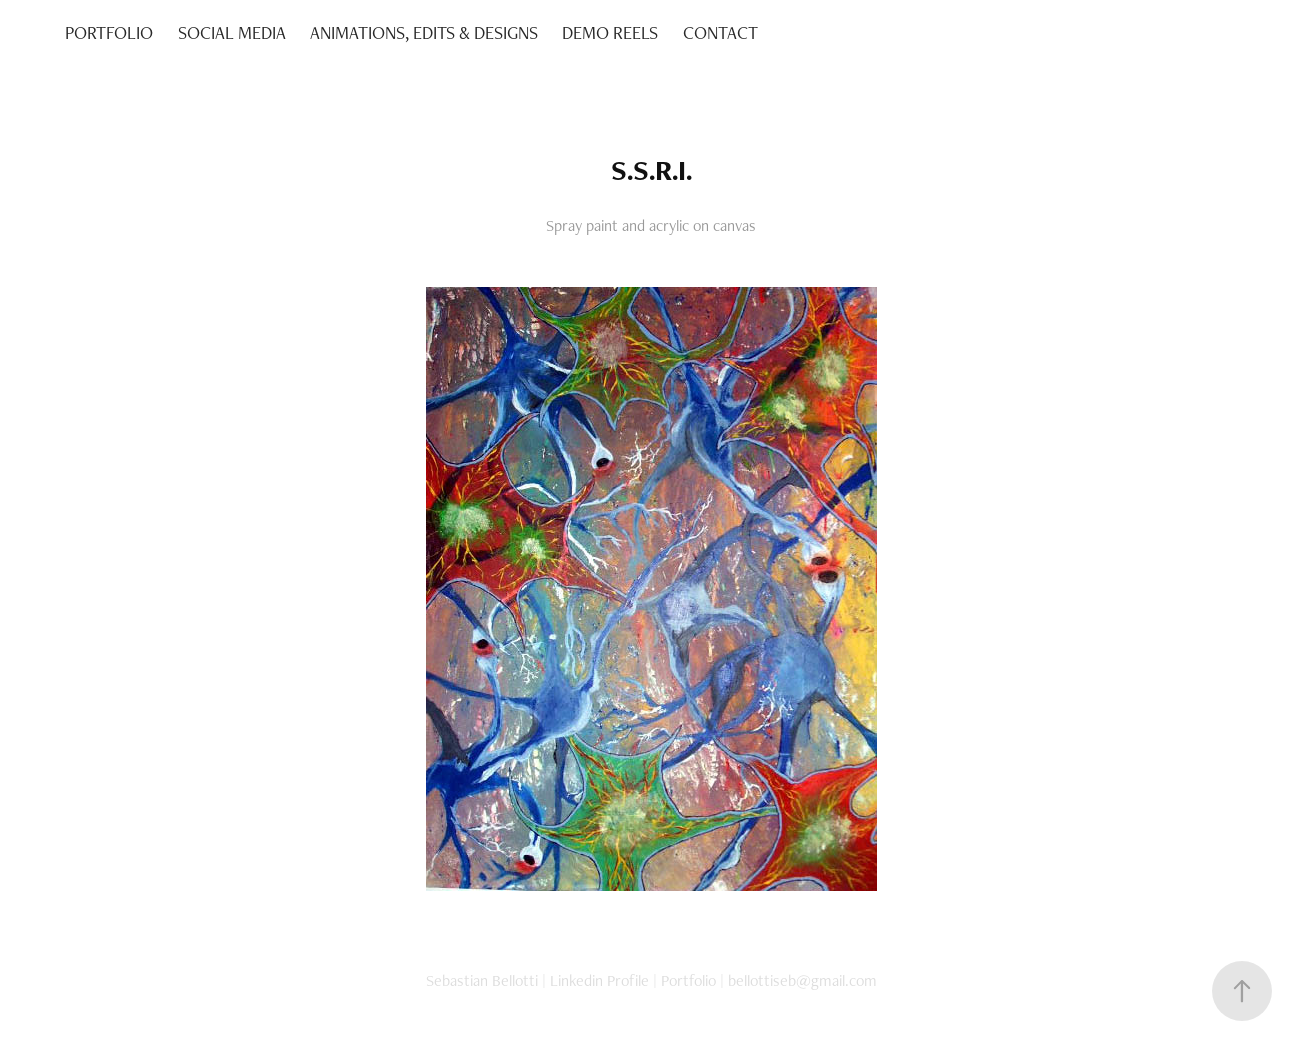 This screenshot has width=1302, height=1051. Describe the element at coordinates (109, 32) in the screenshot. I see `PORTFOLIO` at that location.